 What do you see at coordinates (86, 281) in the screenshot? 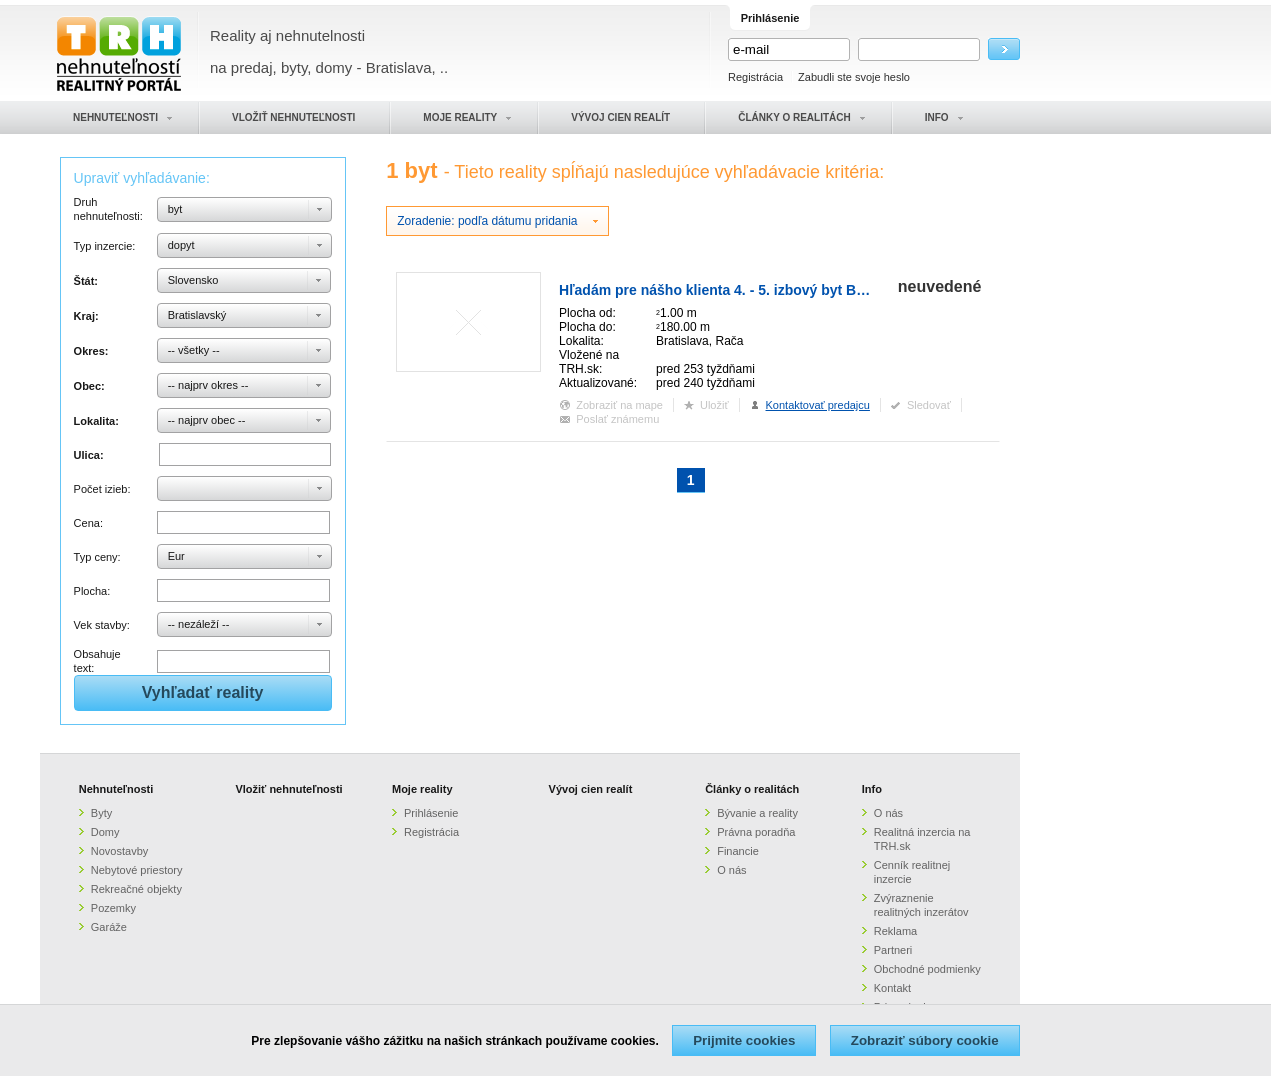
I see `Štát:` at bounding box center [86, 281].